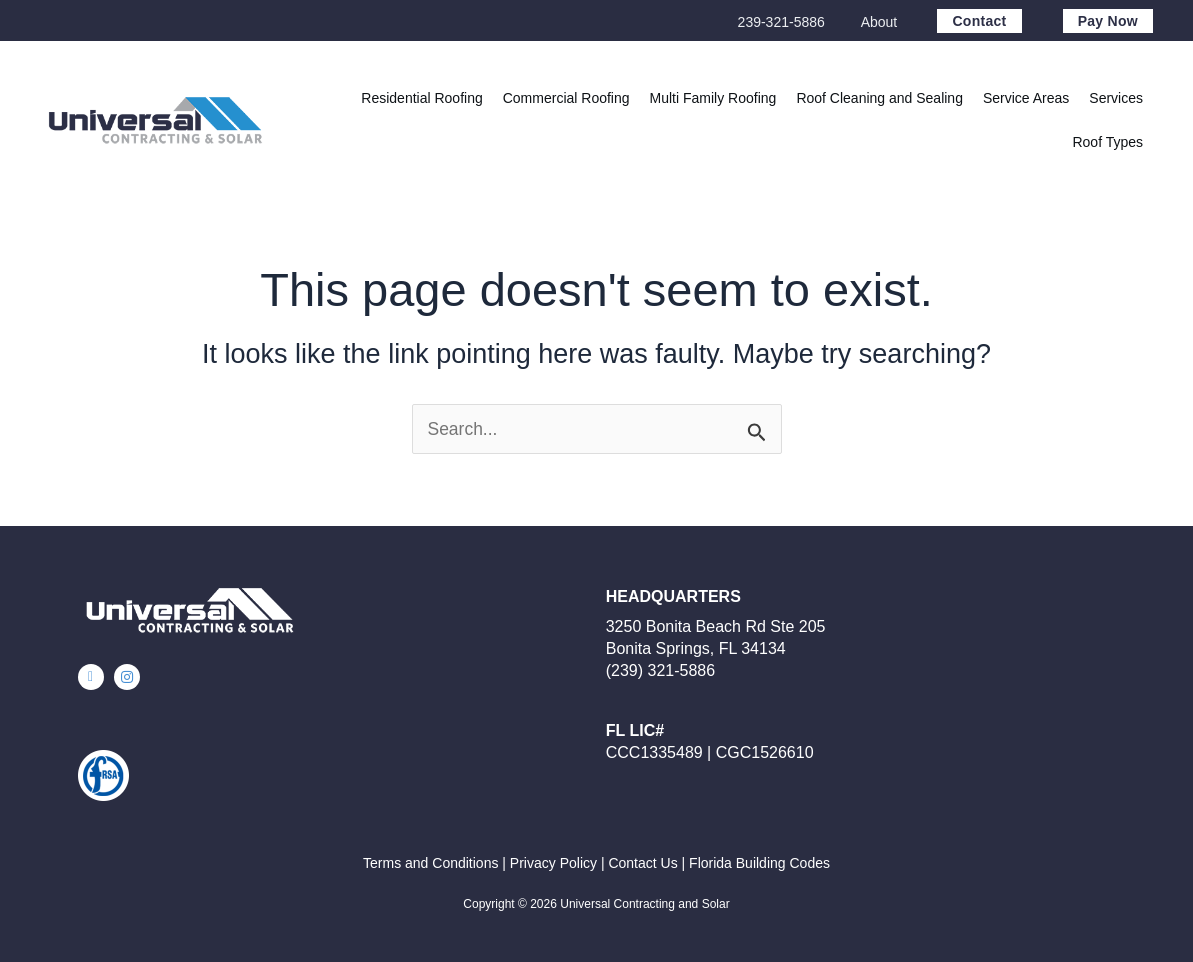 This screenshot has width=1193, height=962. I want to click on Florida Building Codes, so click(759, 863).